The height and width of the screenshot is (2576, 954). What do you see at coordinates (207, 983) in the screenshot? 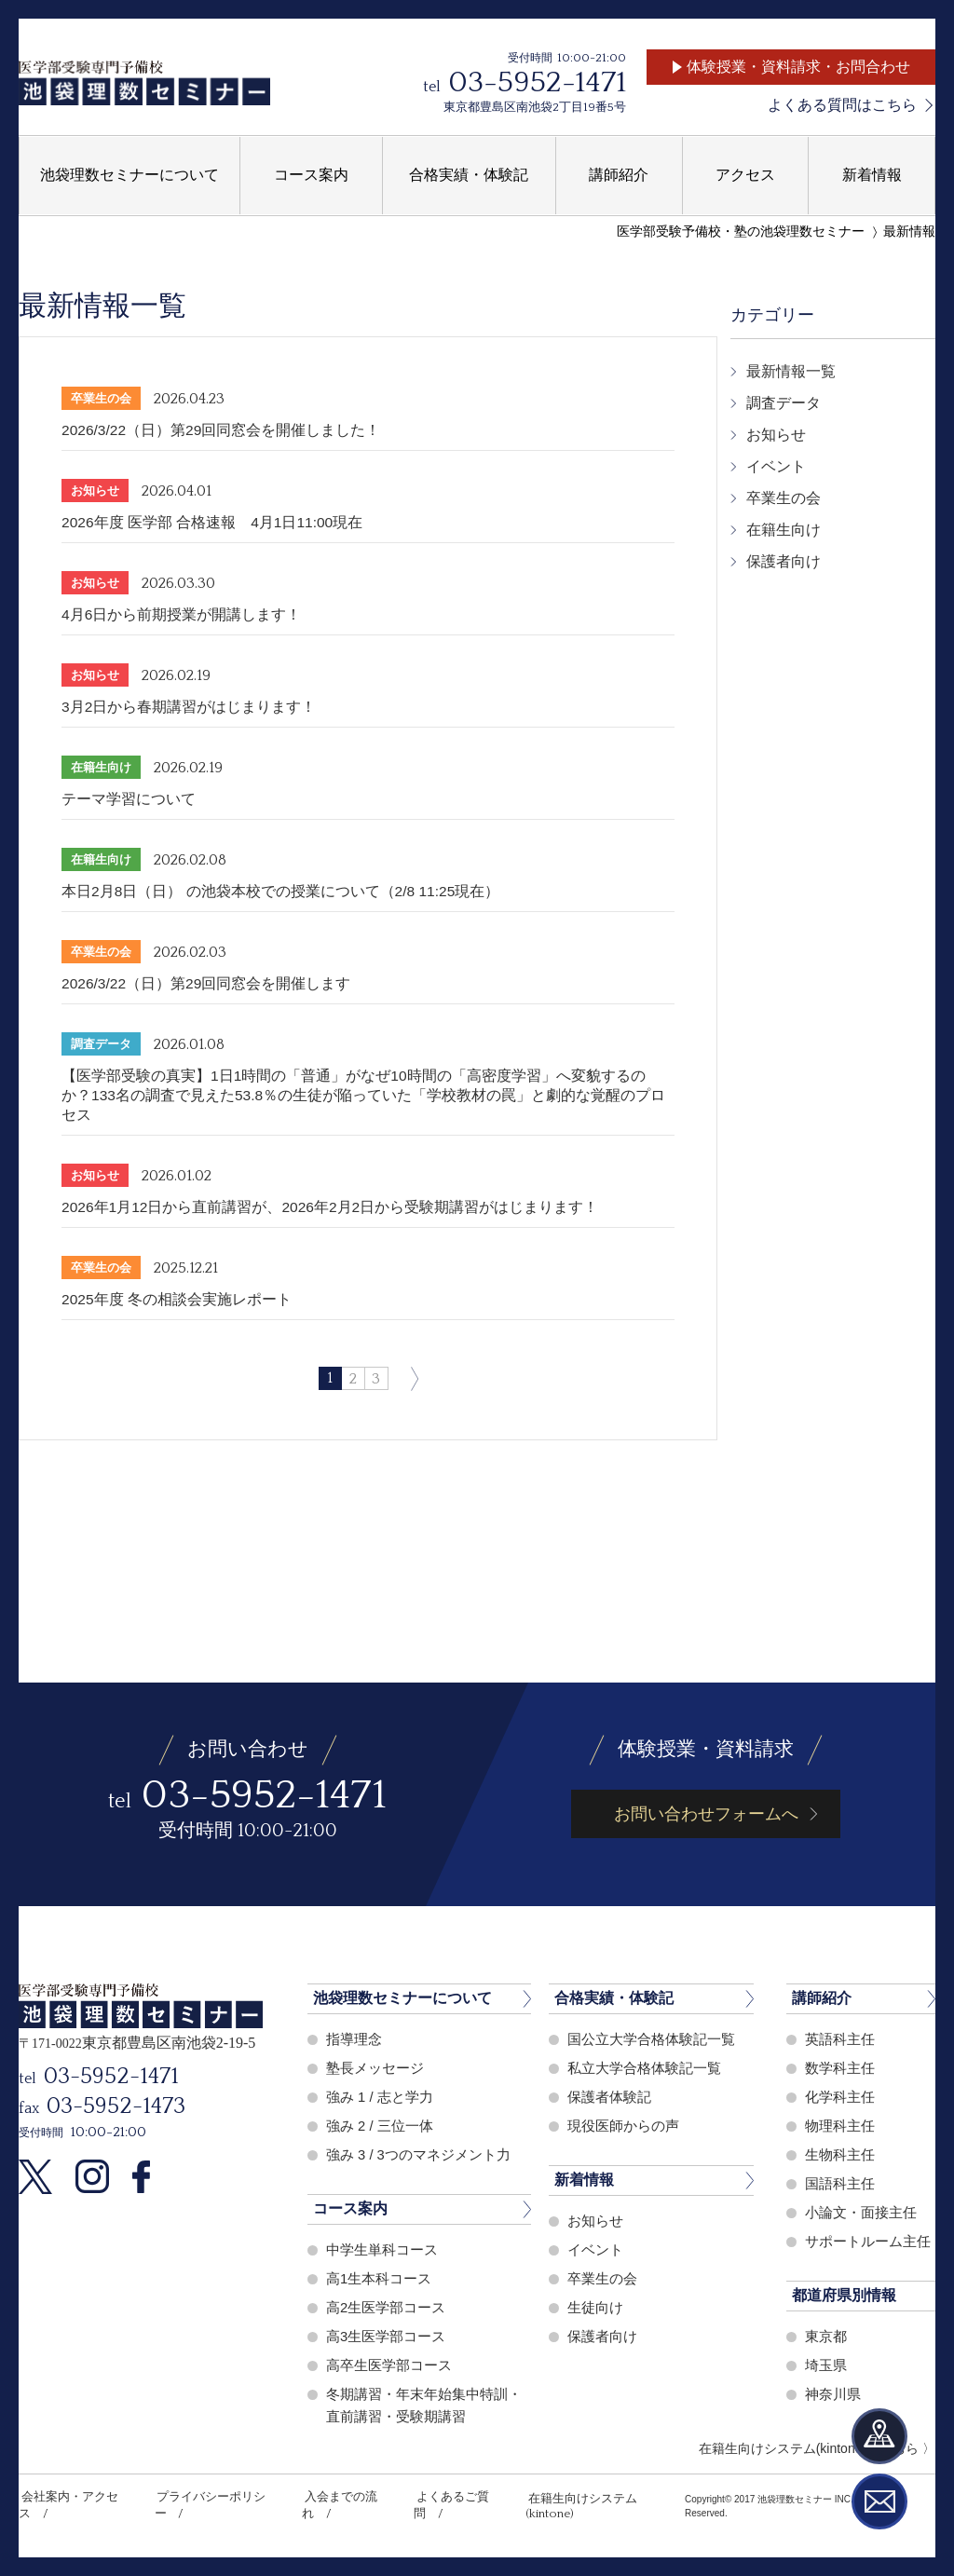
I see `2026/3/22（日）第29回同窓会を開催します` at bounding box center [207, 983].